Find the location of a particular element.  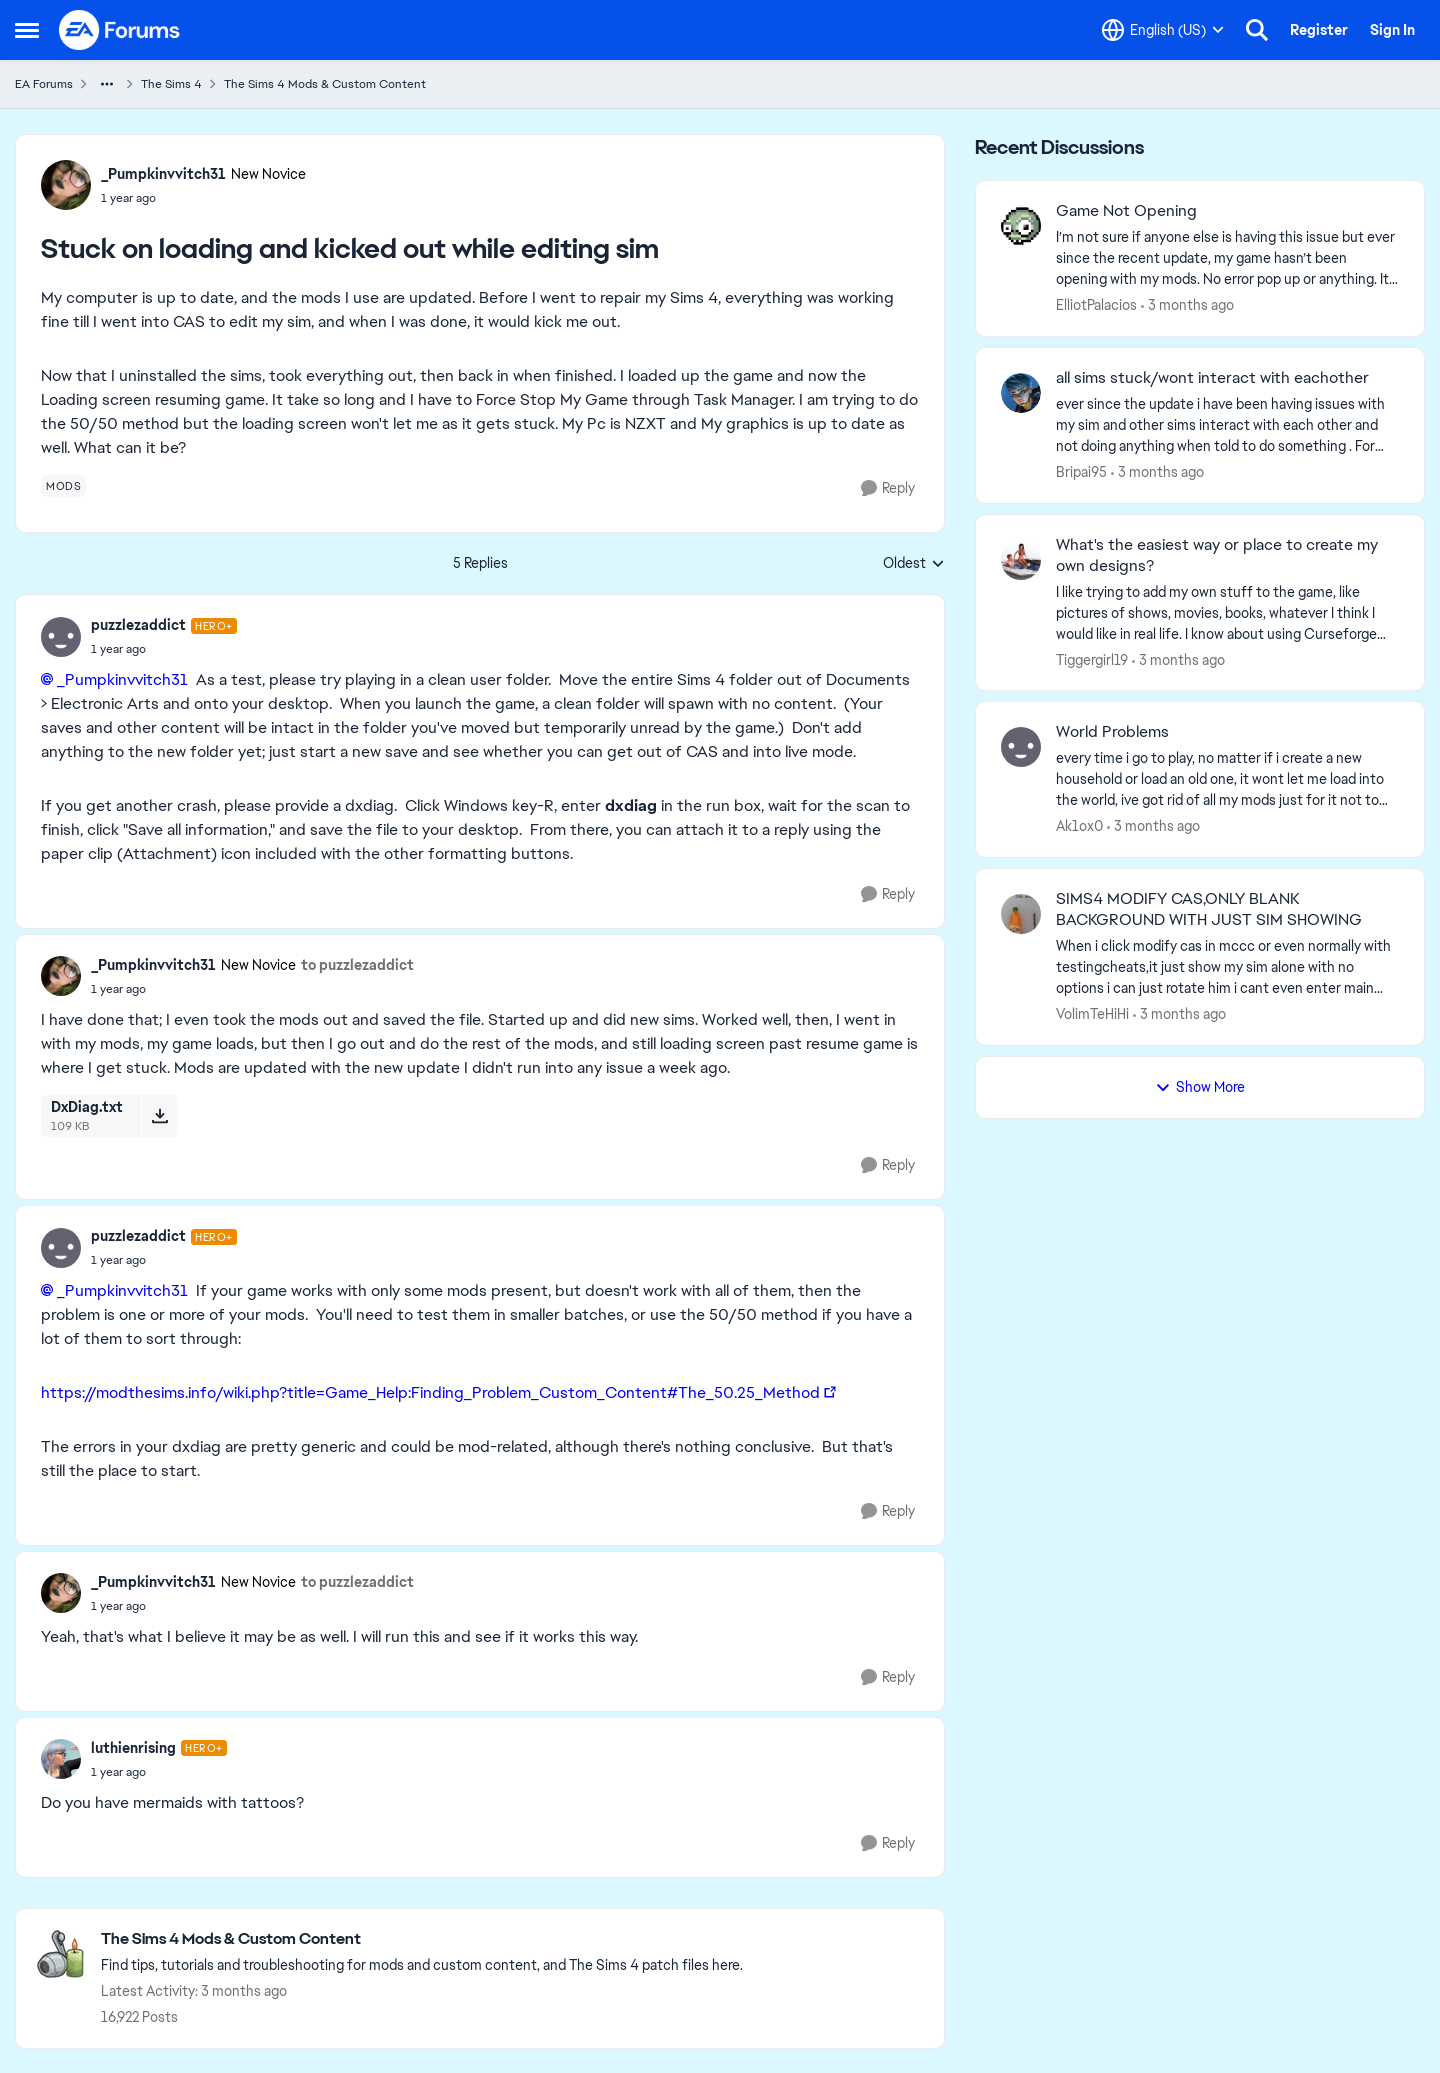

Show More is located at coordinates (1200, 1087).